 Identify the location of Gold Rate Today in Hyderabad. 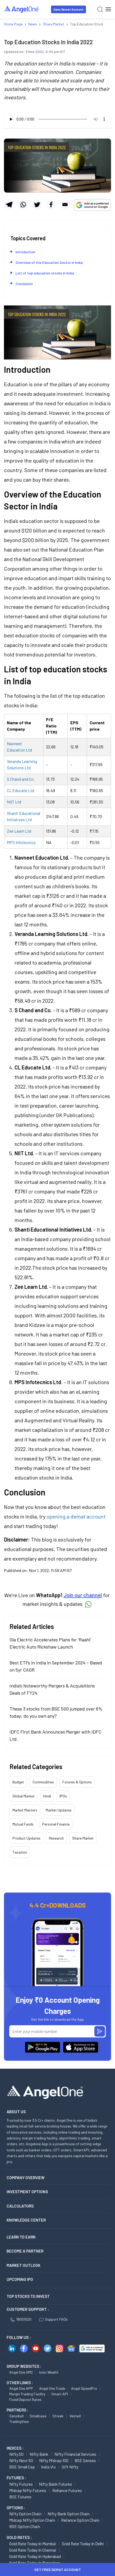
(35, 2556).